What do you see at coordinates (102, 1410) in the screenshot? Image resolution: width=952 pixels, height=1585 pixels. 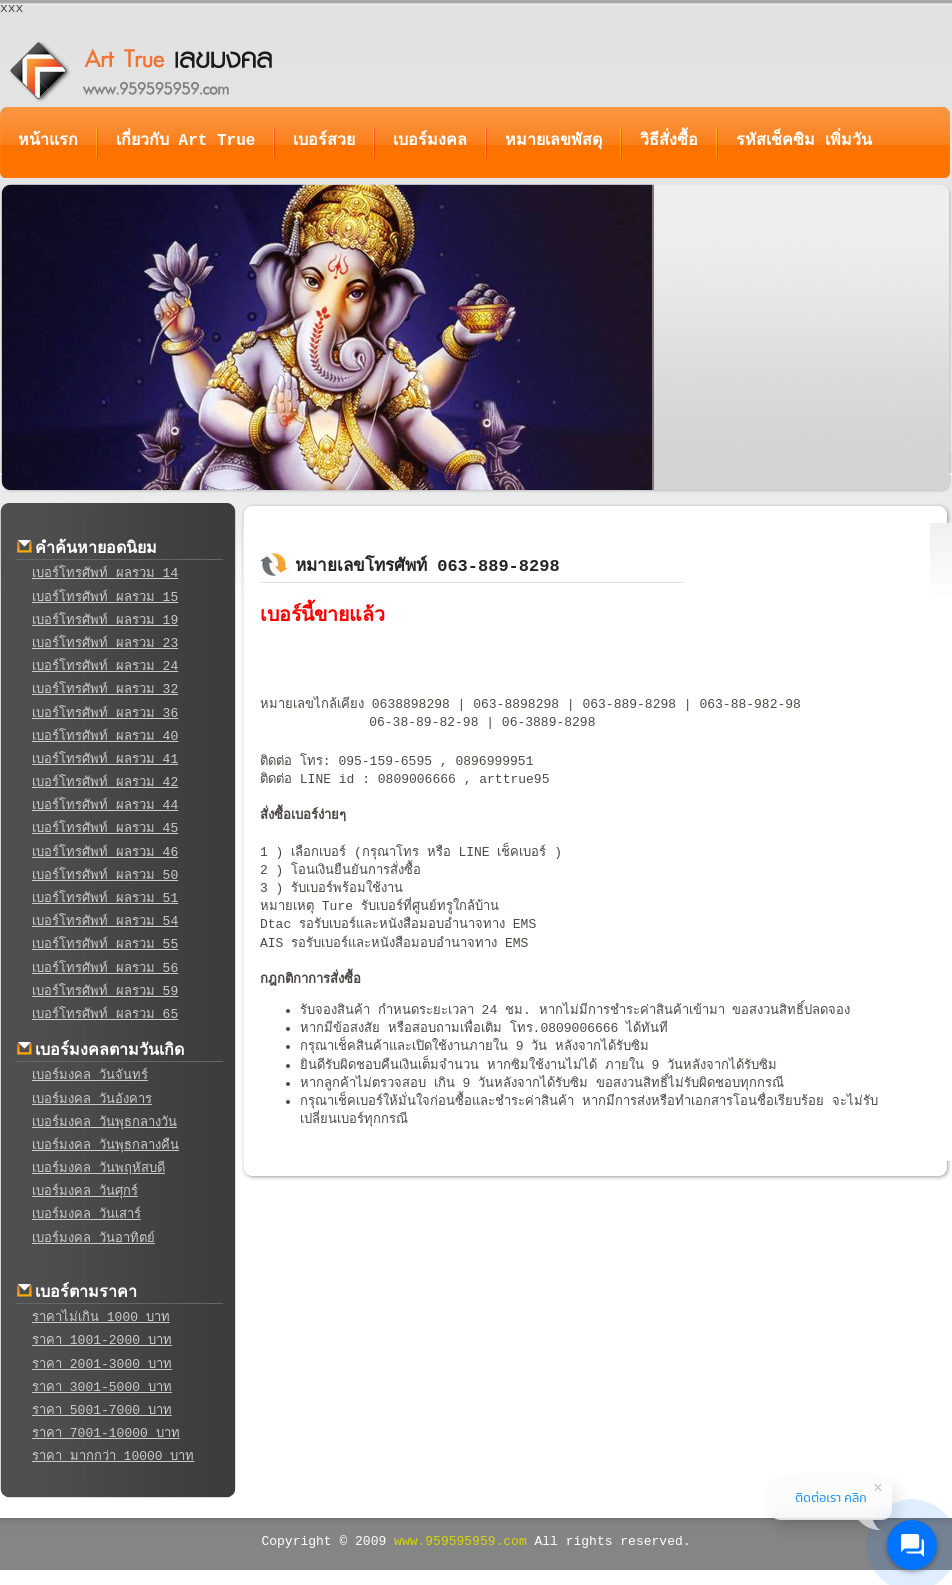 I see `ราคา 5001-7000 บาท` at bounding box center [102, 1410].